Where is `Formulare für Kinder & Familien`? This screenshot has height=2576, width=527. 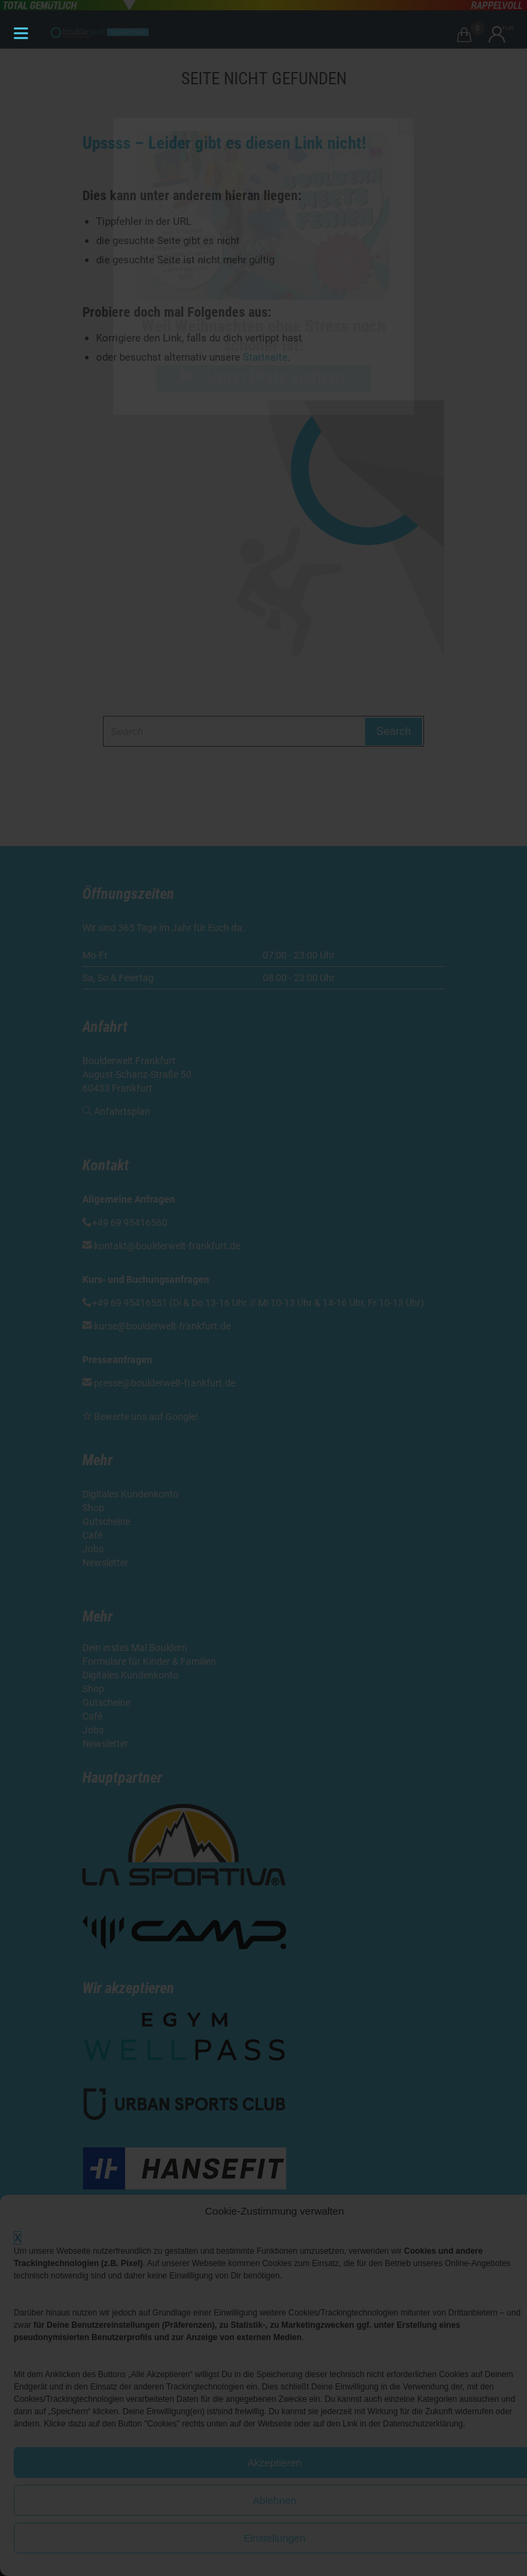 Formulare für Kinder & Familien is located at coordinates (149, 1661).